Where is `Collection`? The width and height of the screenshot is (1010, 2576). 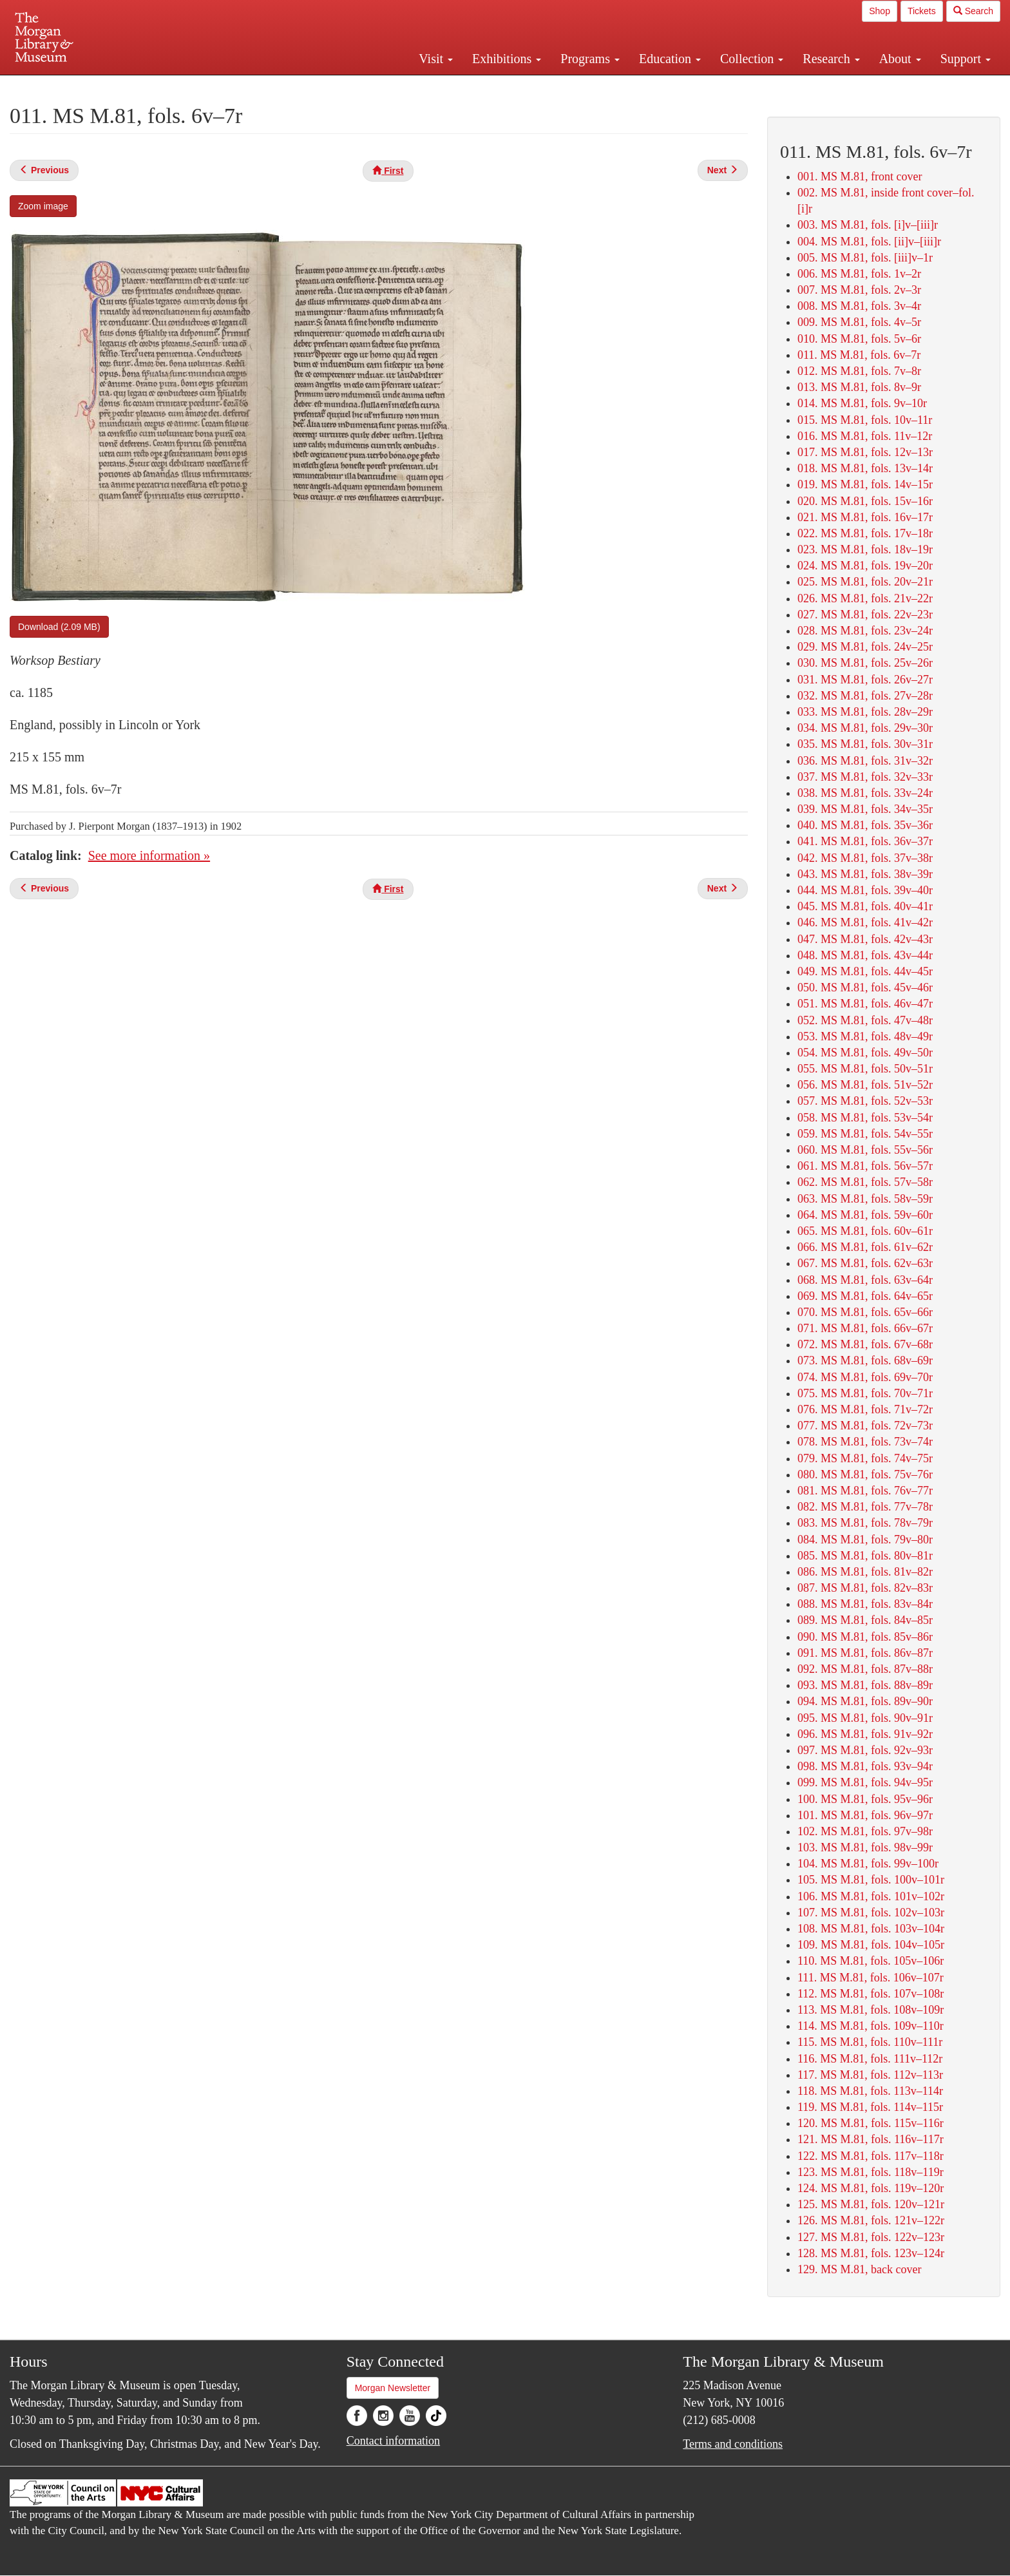 Collection is located at coordinates (751, 59).